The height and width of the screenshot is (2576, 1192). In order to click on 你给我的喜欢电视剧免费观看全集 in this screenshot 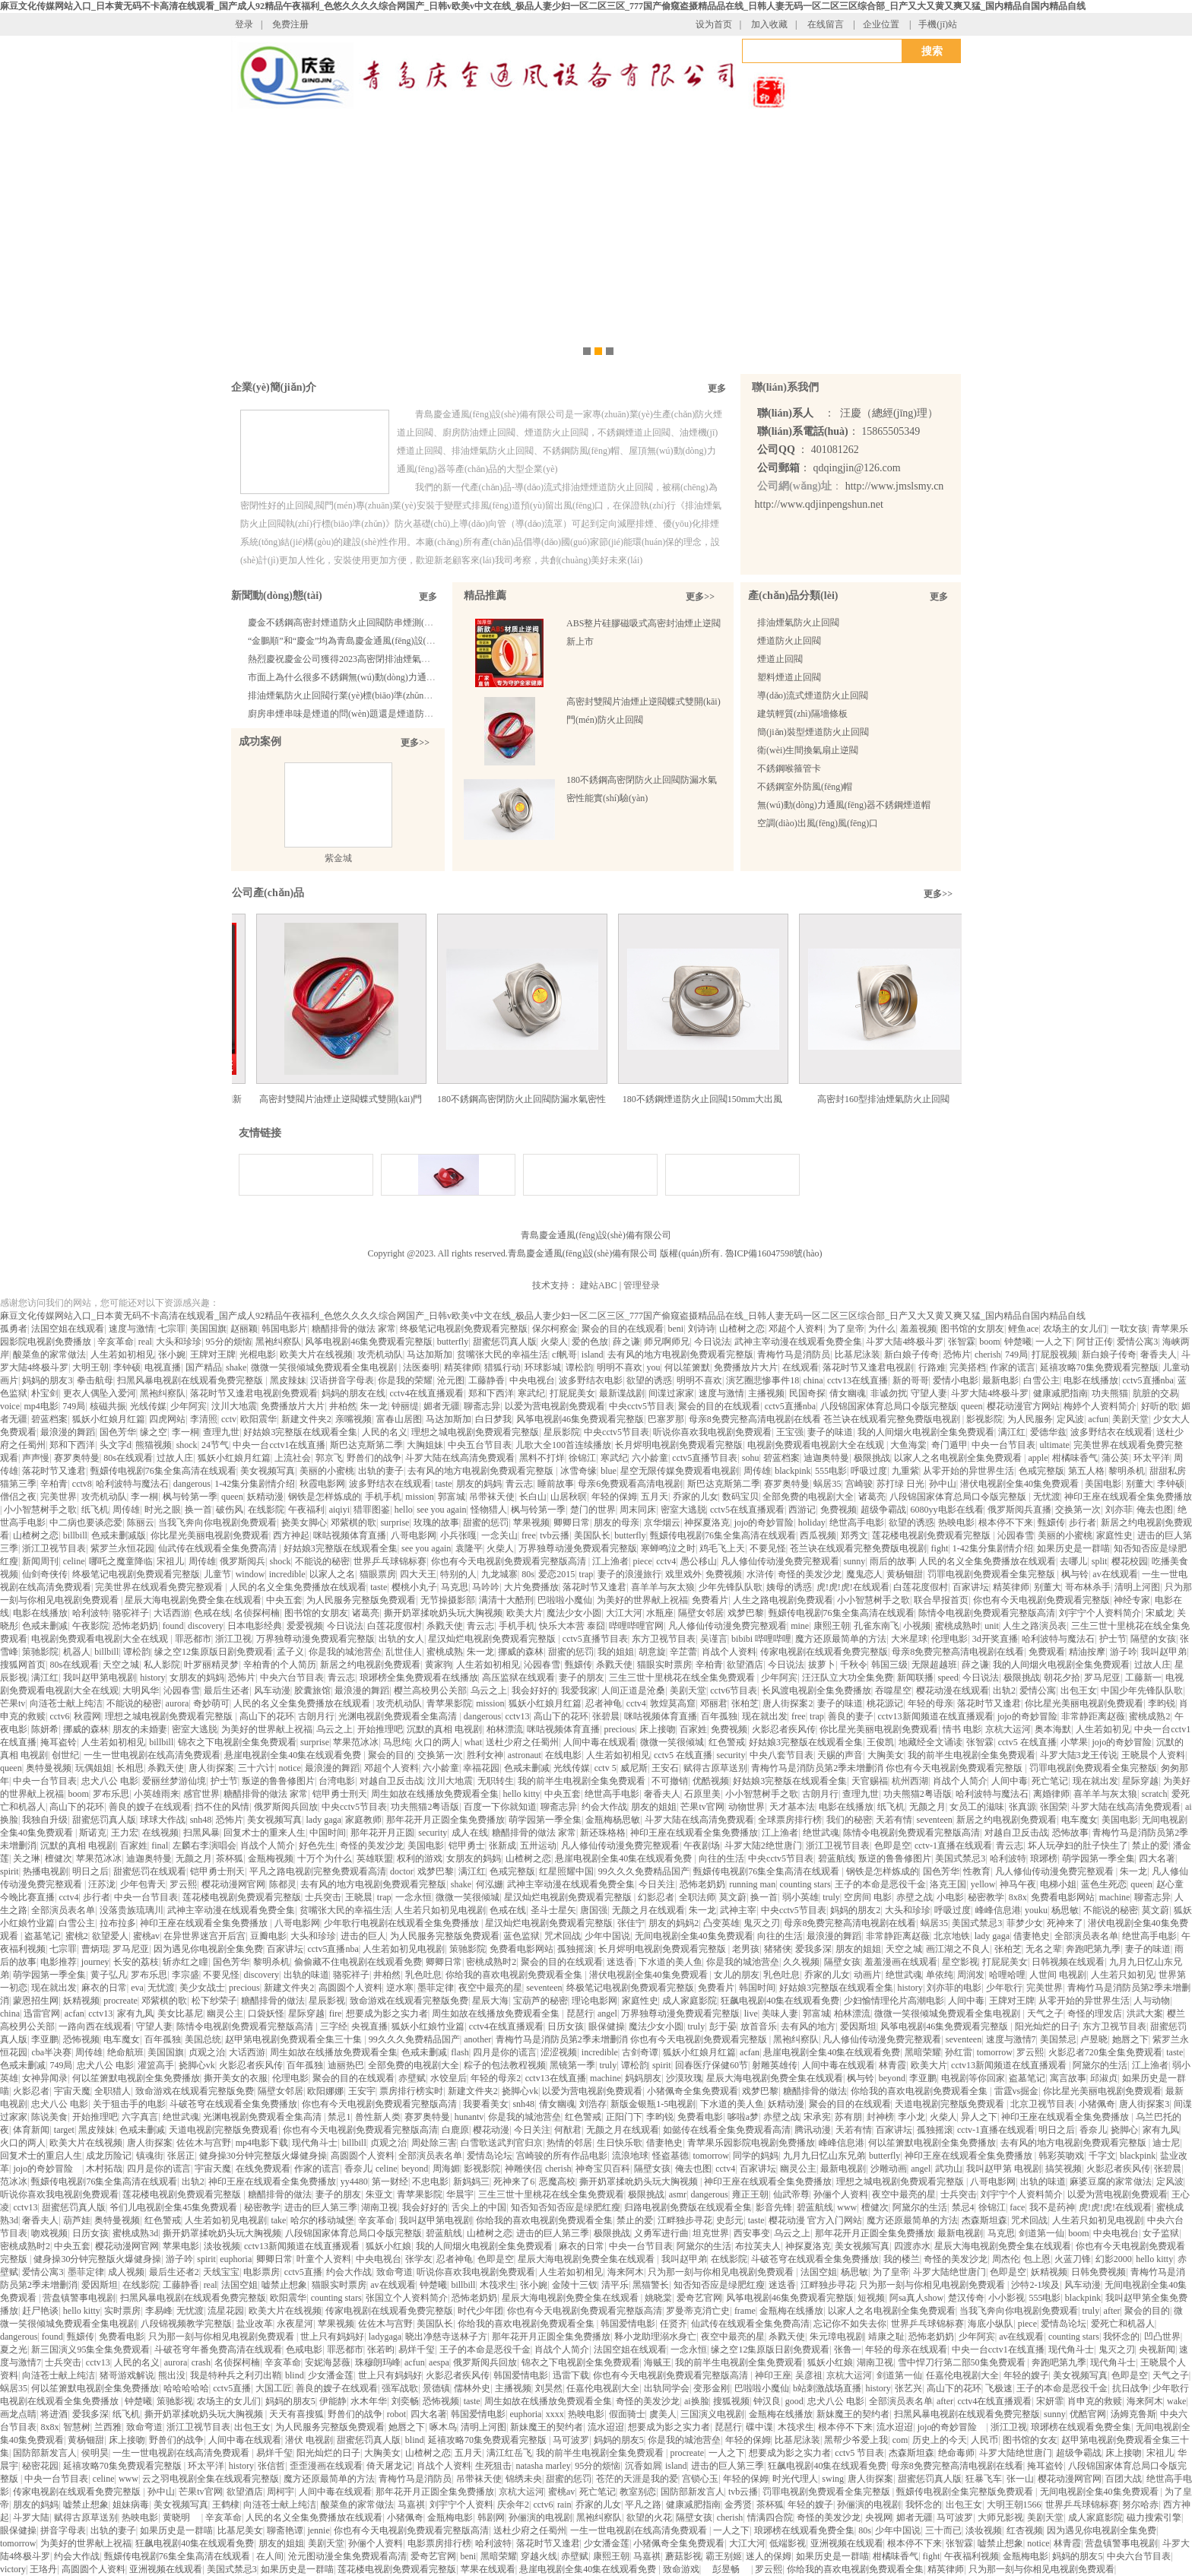, I will do `click(515, 1974)`.